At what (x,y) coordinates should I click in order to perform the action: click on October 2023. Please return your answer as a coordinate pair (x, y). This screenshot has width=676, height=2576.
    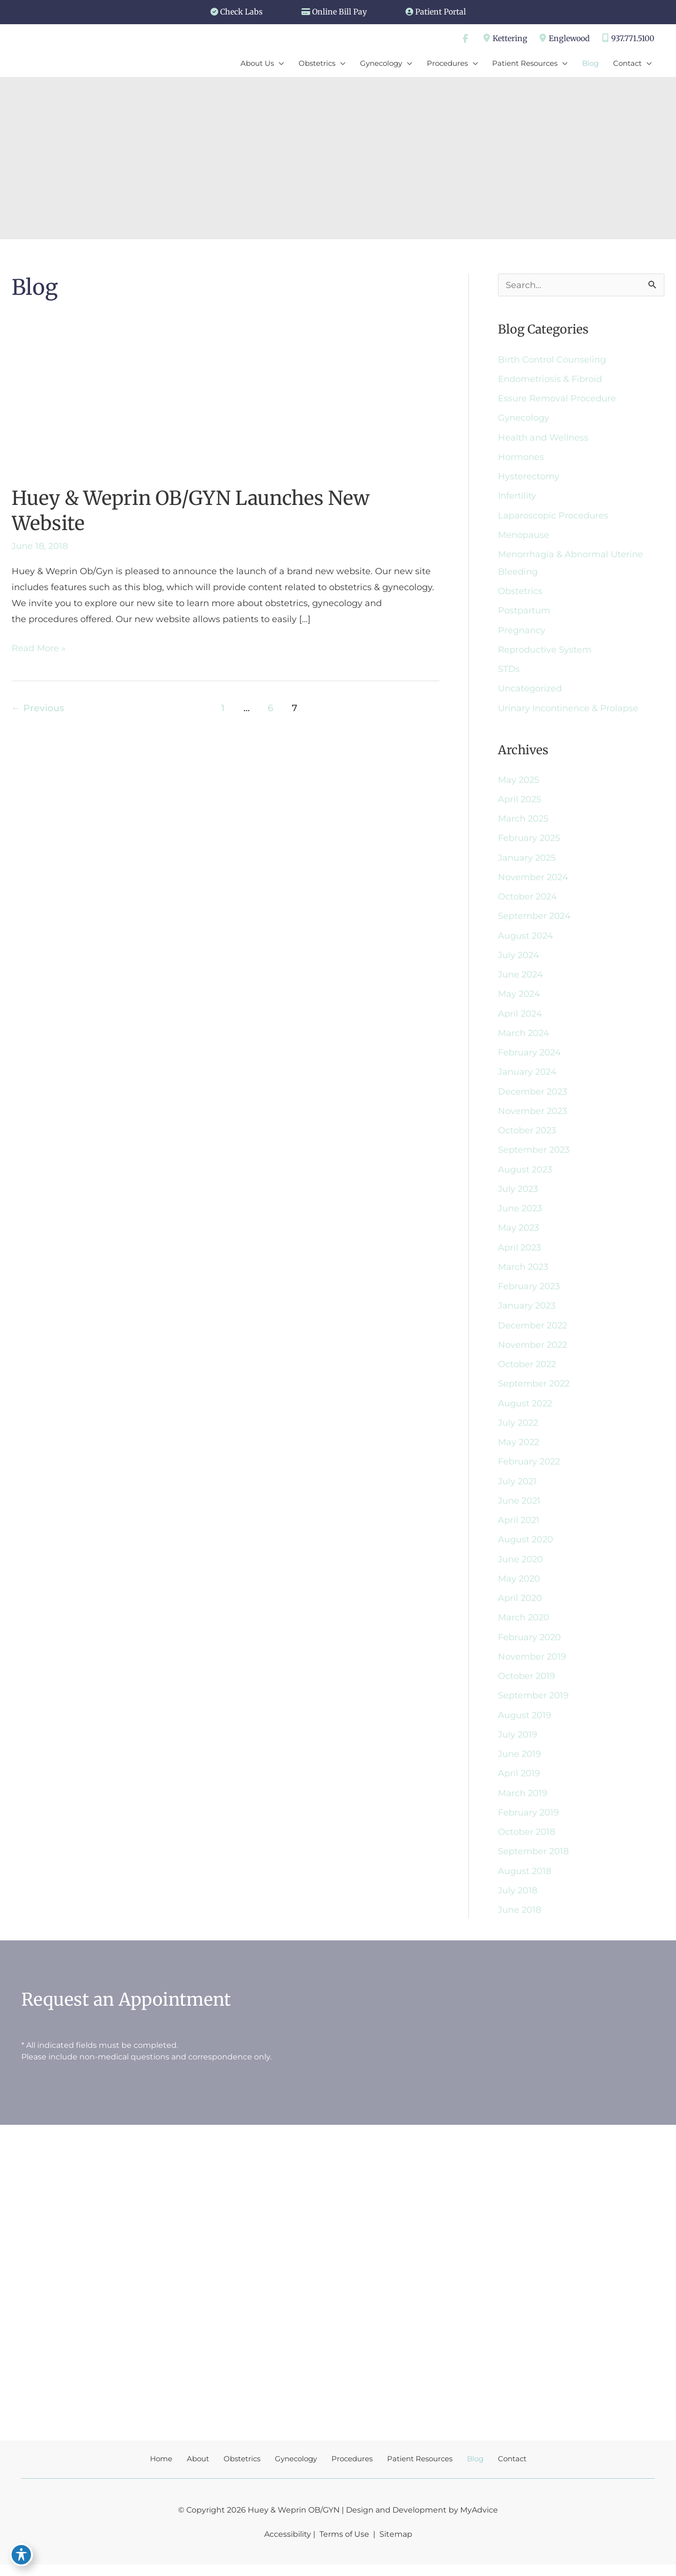
    Looking at the image, I should click on (527, 1136).